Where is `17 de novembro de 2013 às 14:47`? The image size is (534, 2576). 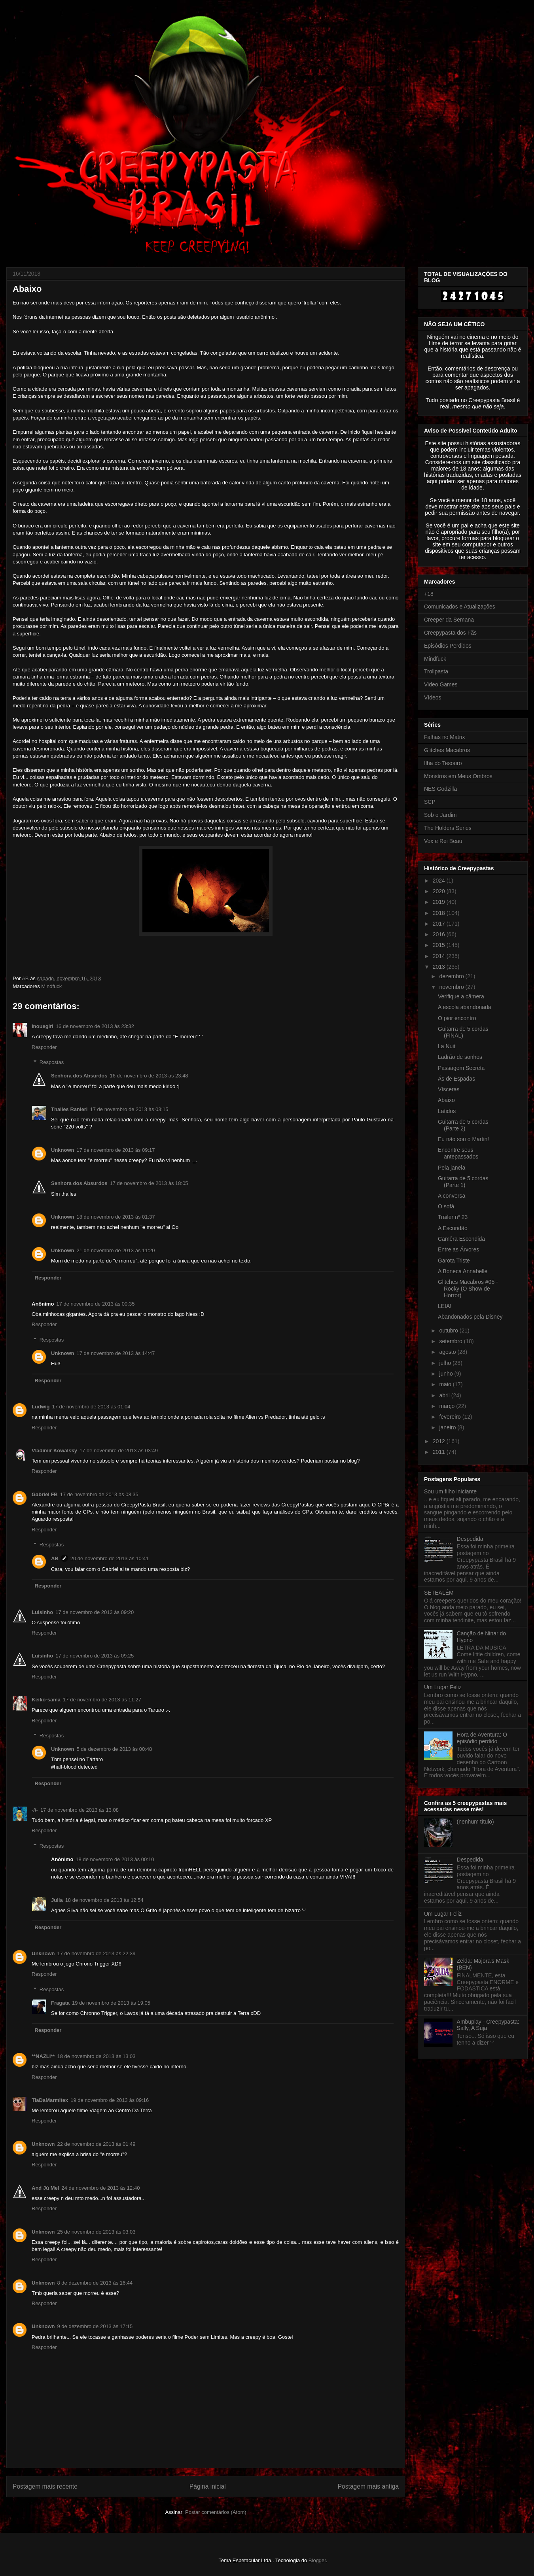 17 de novembro de 2013 às 14:47 is located at coordinates (116, 1353).